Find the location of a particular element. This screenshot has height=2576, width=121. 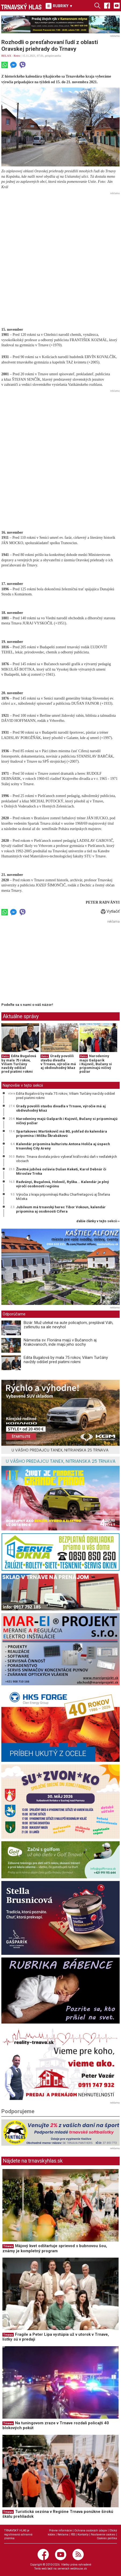

Májový kvet odštartuje sprievod s bubnovou šou, známy je kompletný program is located at coordinates (54, 2248).